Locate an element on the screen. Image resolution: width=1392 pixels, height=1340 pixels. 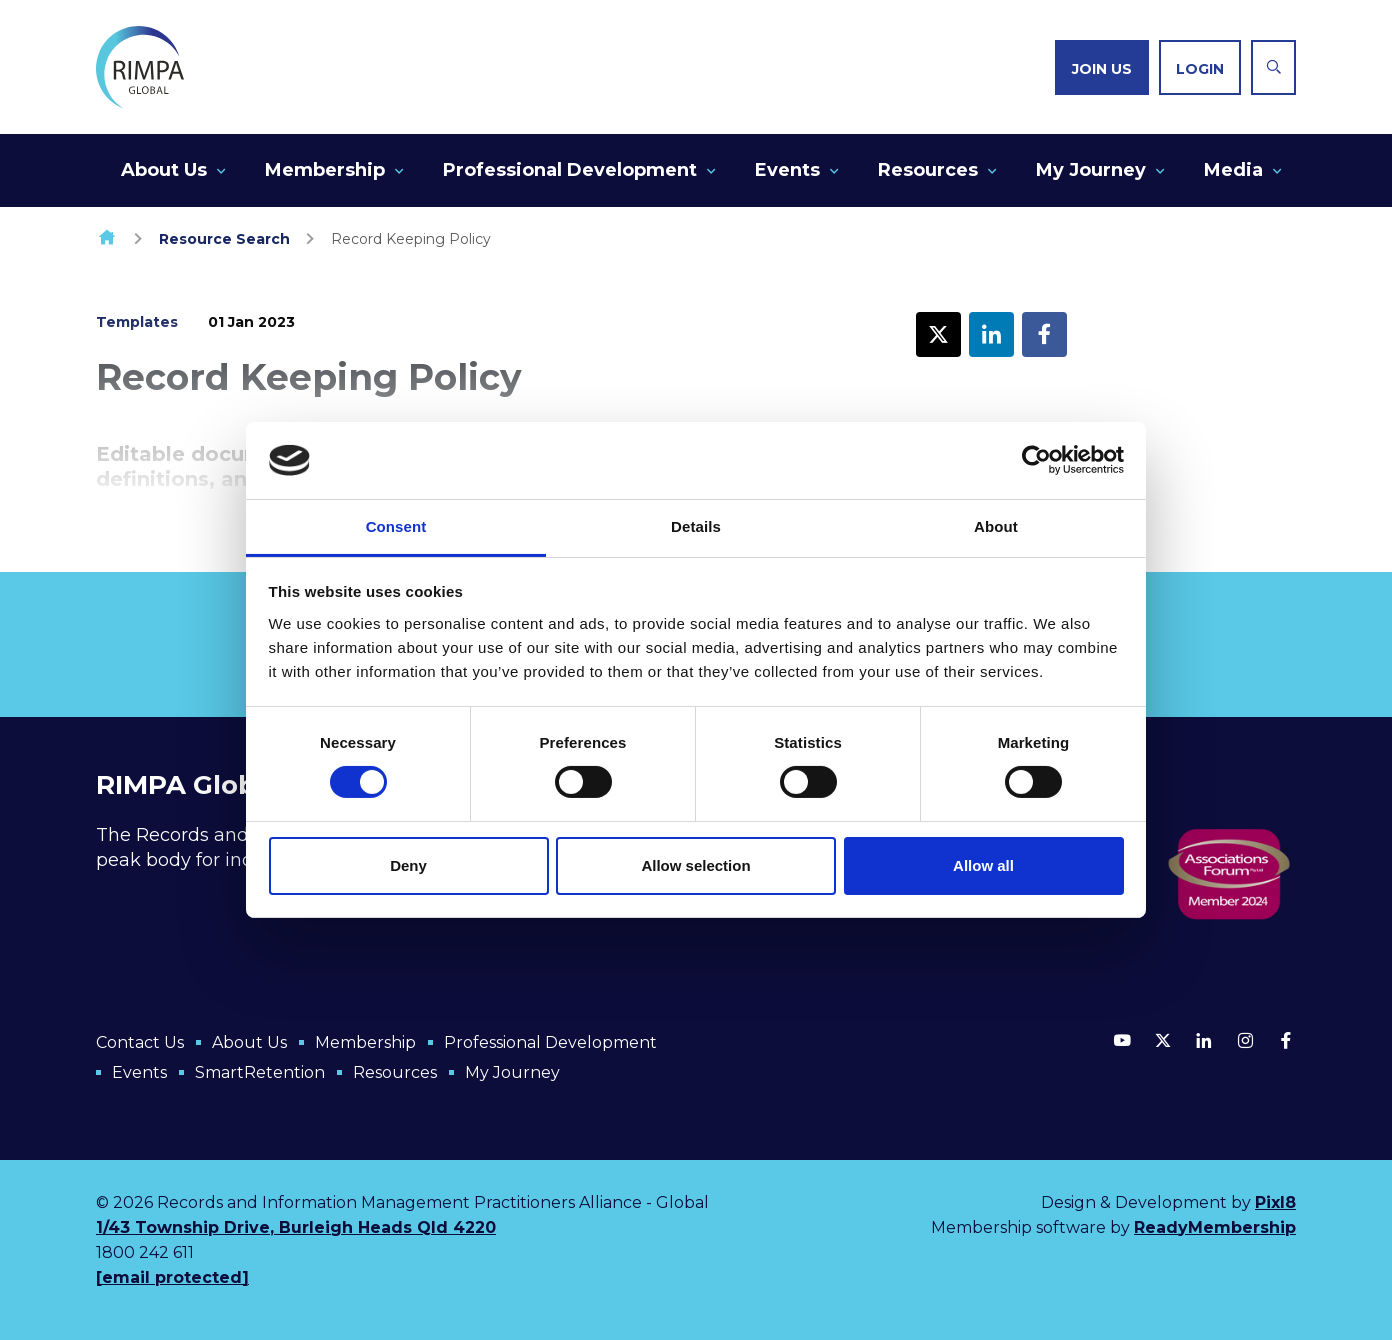
[linkedin] is located at coordinates (1204, 1040).